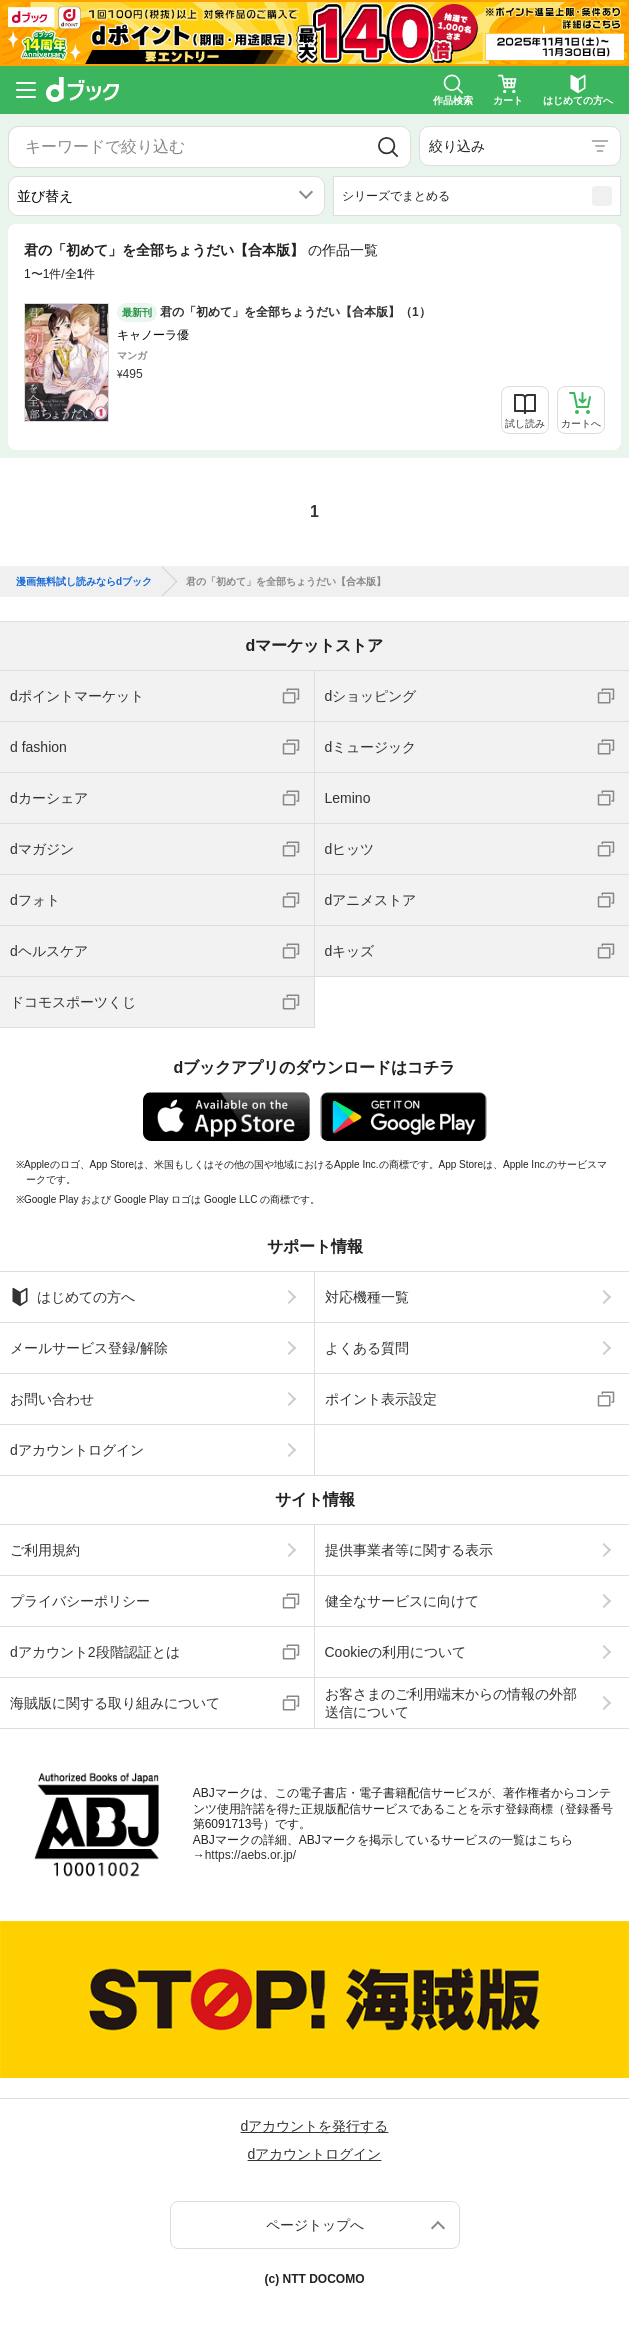 The image size is (629, 2325). What do you see at coordinates (367, 1297) in the screenshot?
I see `対応機種一覧` at bounding box center [367, 1297].